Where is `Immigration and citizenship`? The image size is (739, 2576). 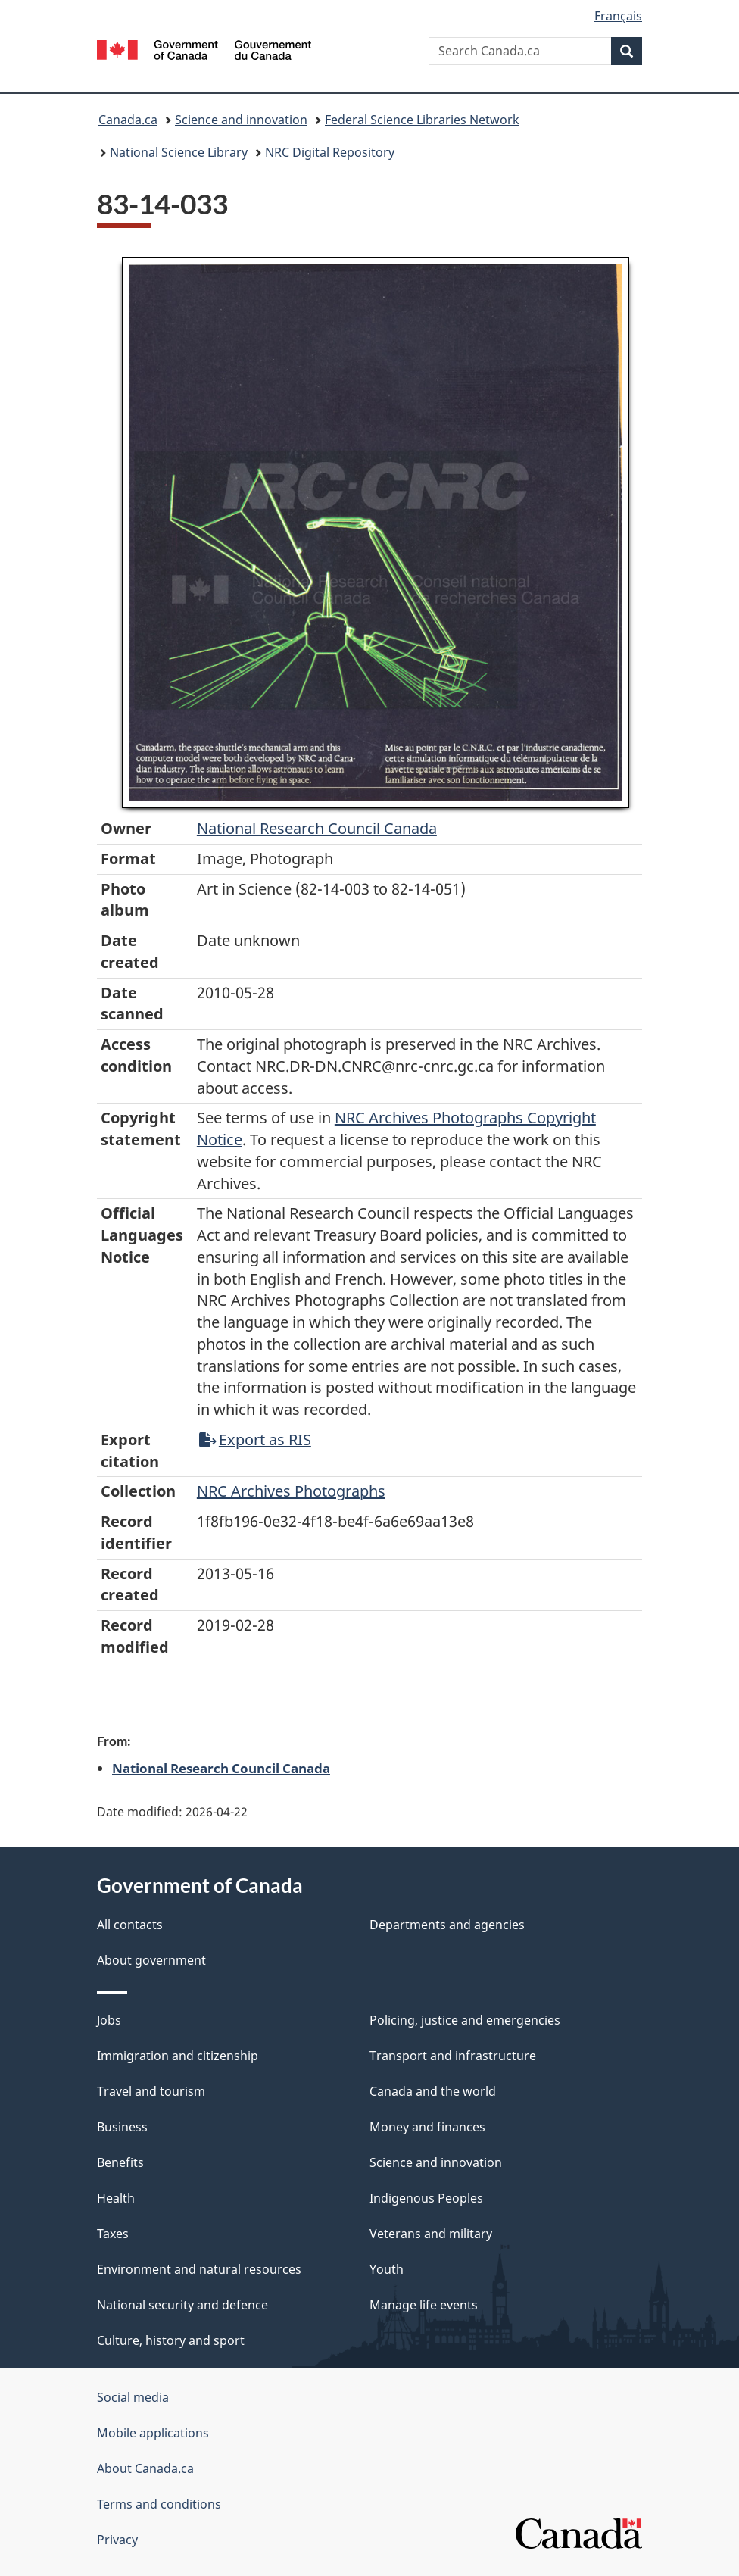
Immigration and citizenship is located at coordinates (177, 2055).